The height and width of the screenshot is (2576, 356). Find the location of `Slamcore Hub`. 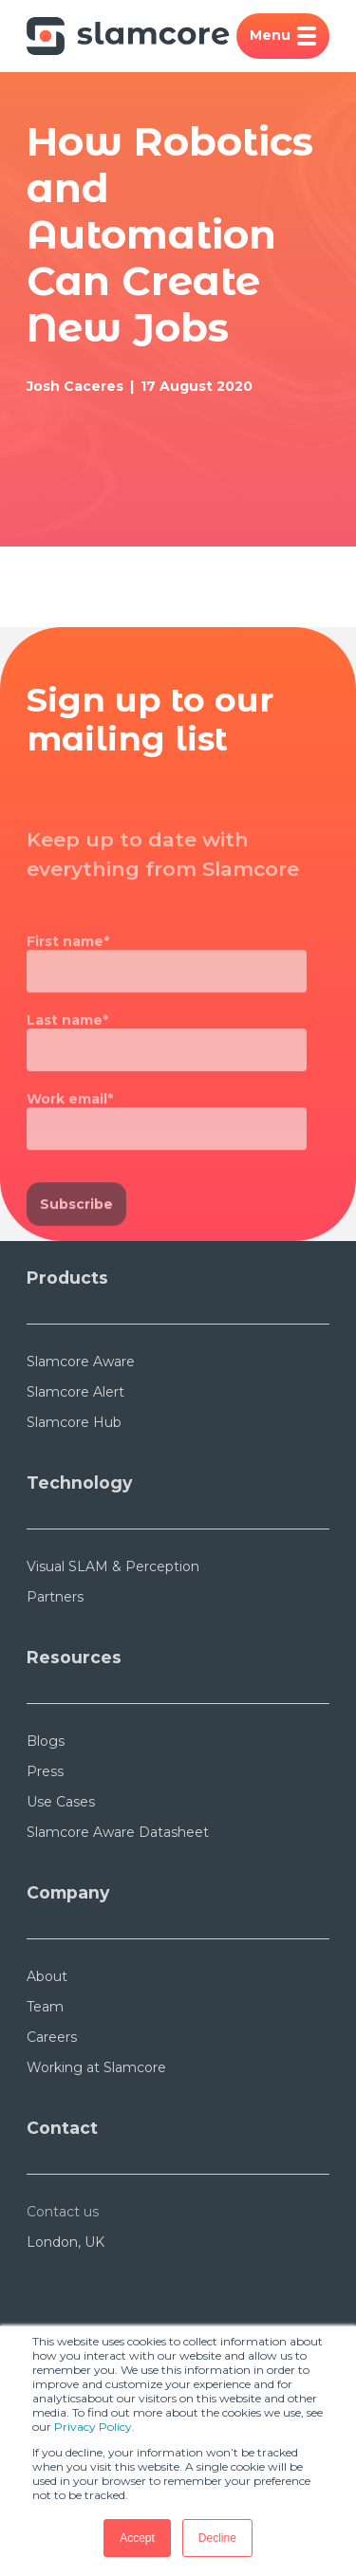

Slamcore Hub is located at coordinates (74, 1422).